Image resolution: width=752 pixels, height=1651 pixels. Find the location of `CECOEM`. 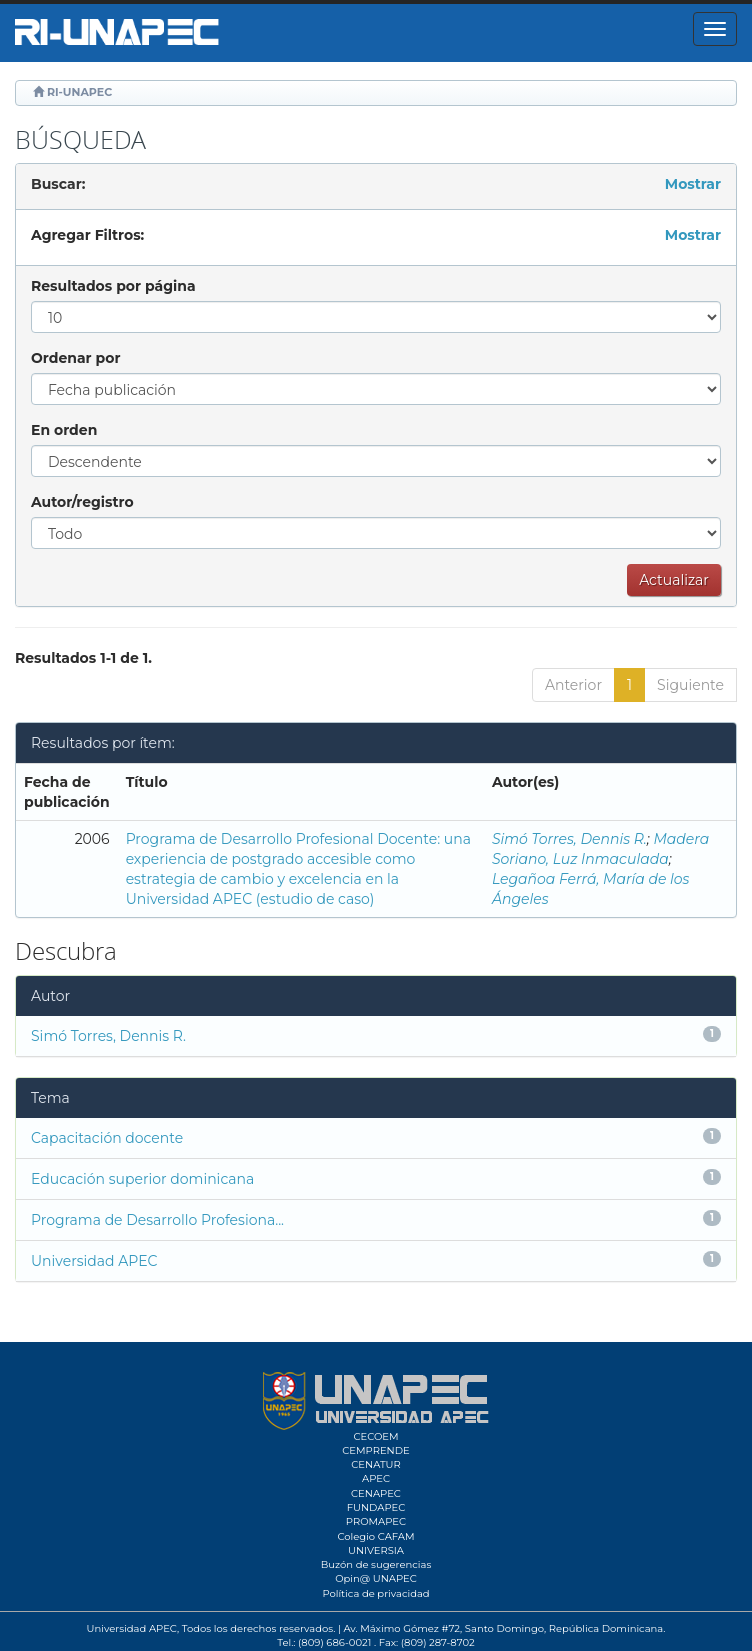

CECOEM is located at coordinates (375, 1436).